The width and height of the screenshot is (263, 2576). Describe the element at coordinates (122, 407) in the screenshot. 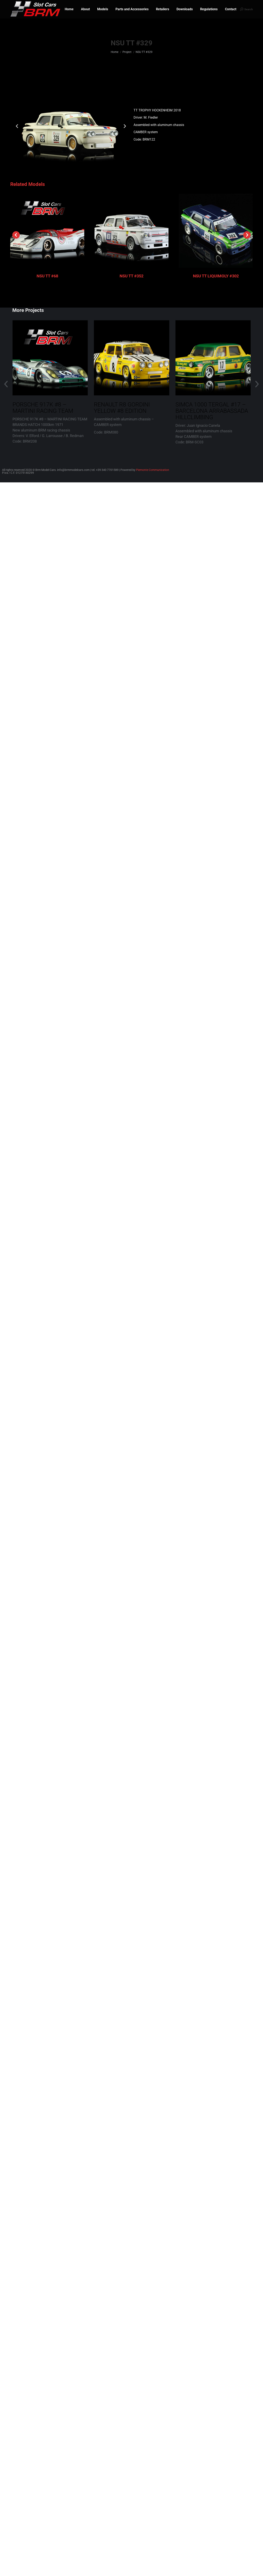

I see `RENAULT R8 GORDINI YELLOW #8 EDITION` at that location.